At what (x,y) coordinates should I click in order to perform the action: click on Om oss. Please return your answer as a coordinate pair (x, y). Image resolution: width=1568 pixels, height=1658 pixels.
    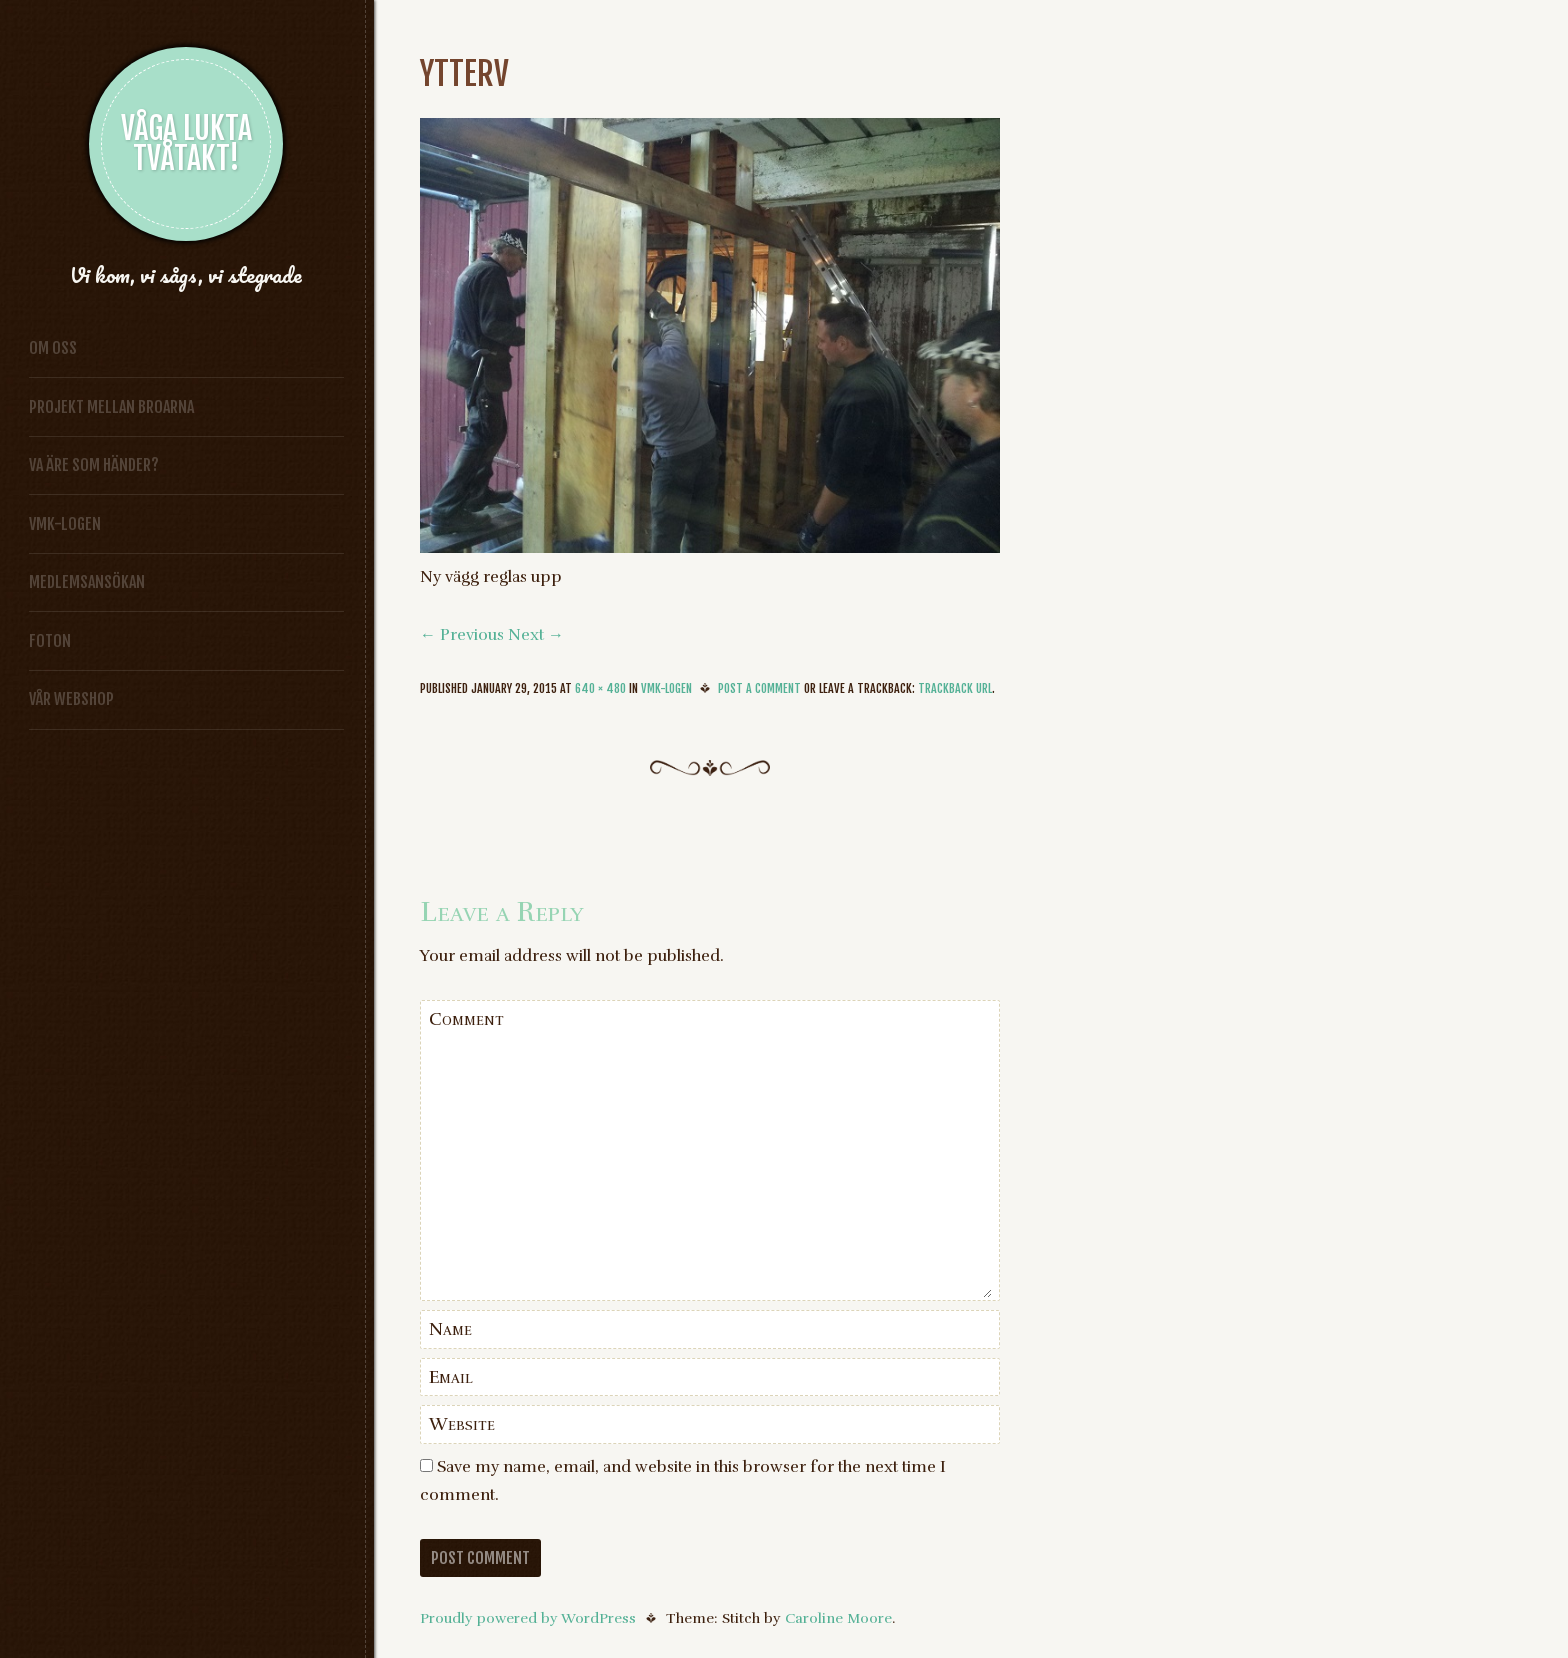
    Looking at the image, I should click on (53, 348).